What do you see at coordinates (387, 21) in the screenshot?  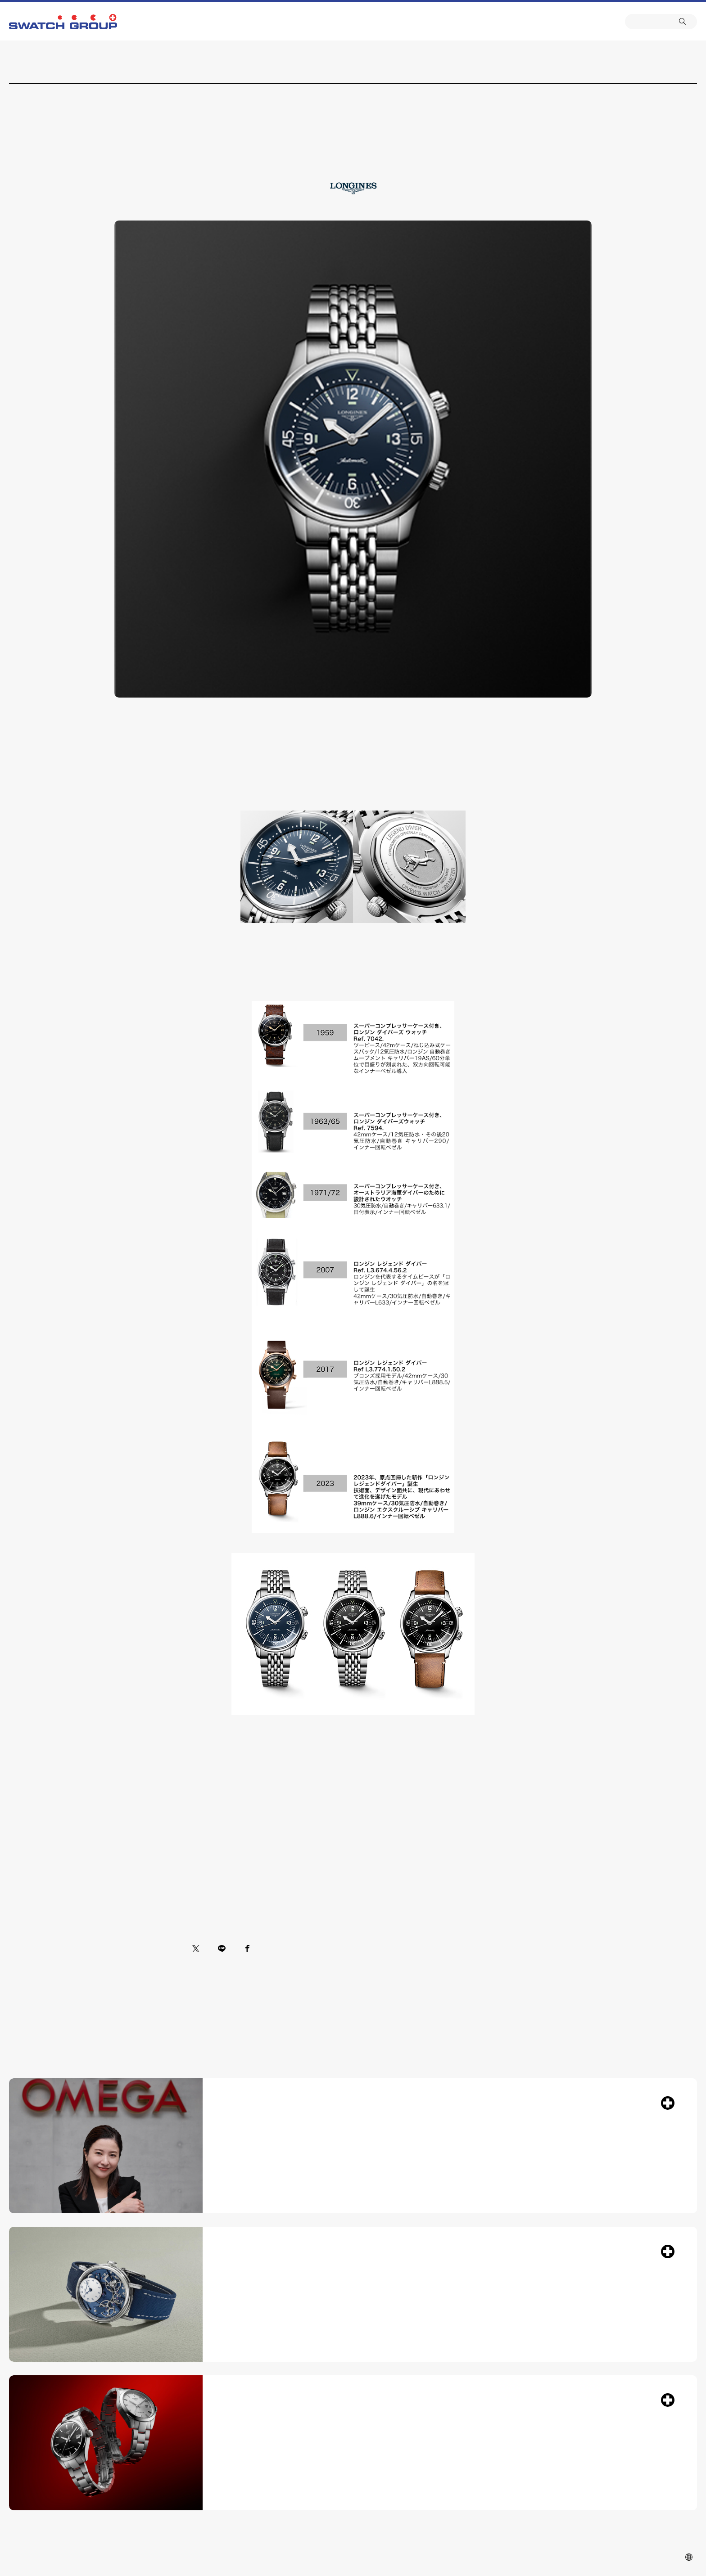 I see `会社概要` at bounding box center [387, 21].